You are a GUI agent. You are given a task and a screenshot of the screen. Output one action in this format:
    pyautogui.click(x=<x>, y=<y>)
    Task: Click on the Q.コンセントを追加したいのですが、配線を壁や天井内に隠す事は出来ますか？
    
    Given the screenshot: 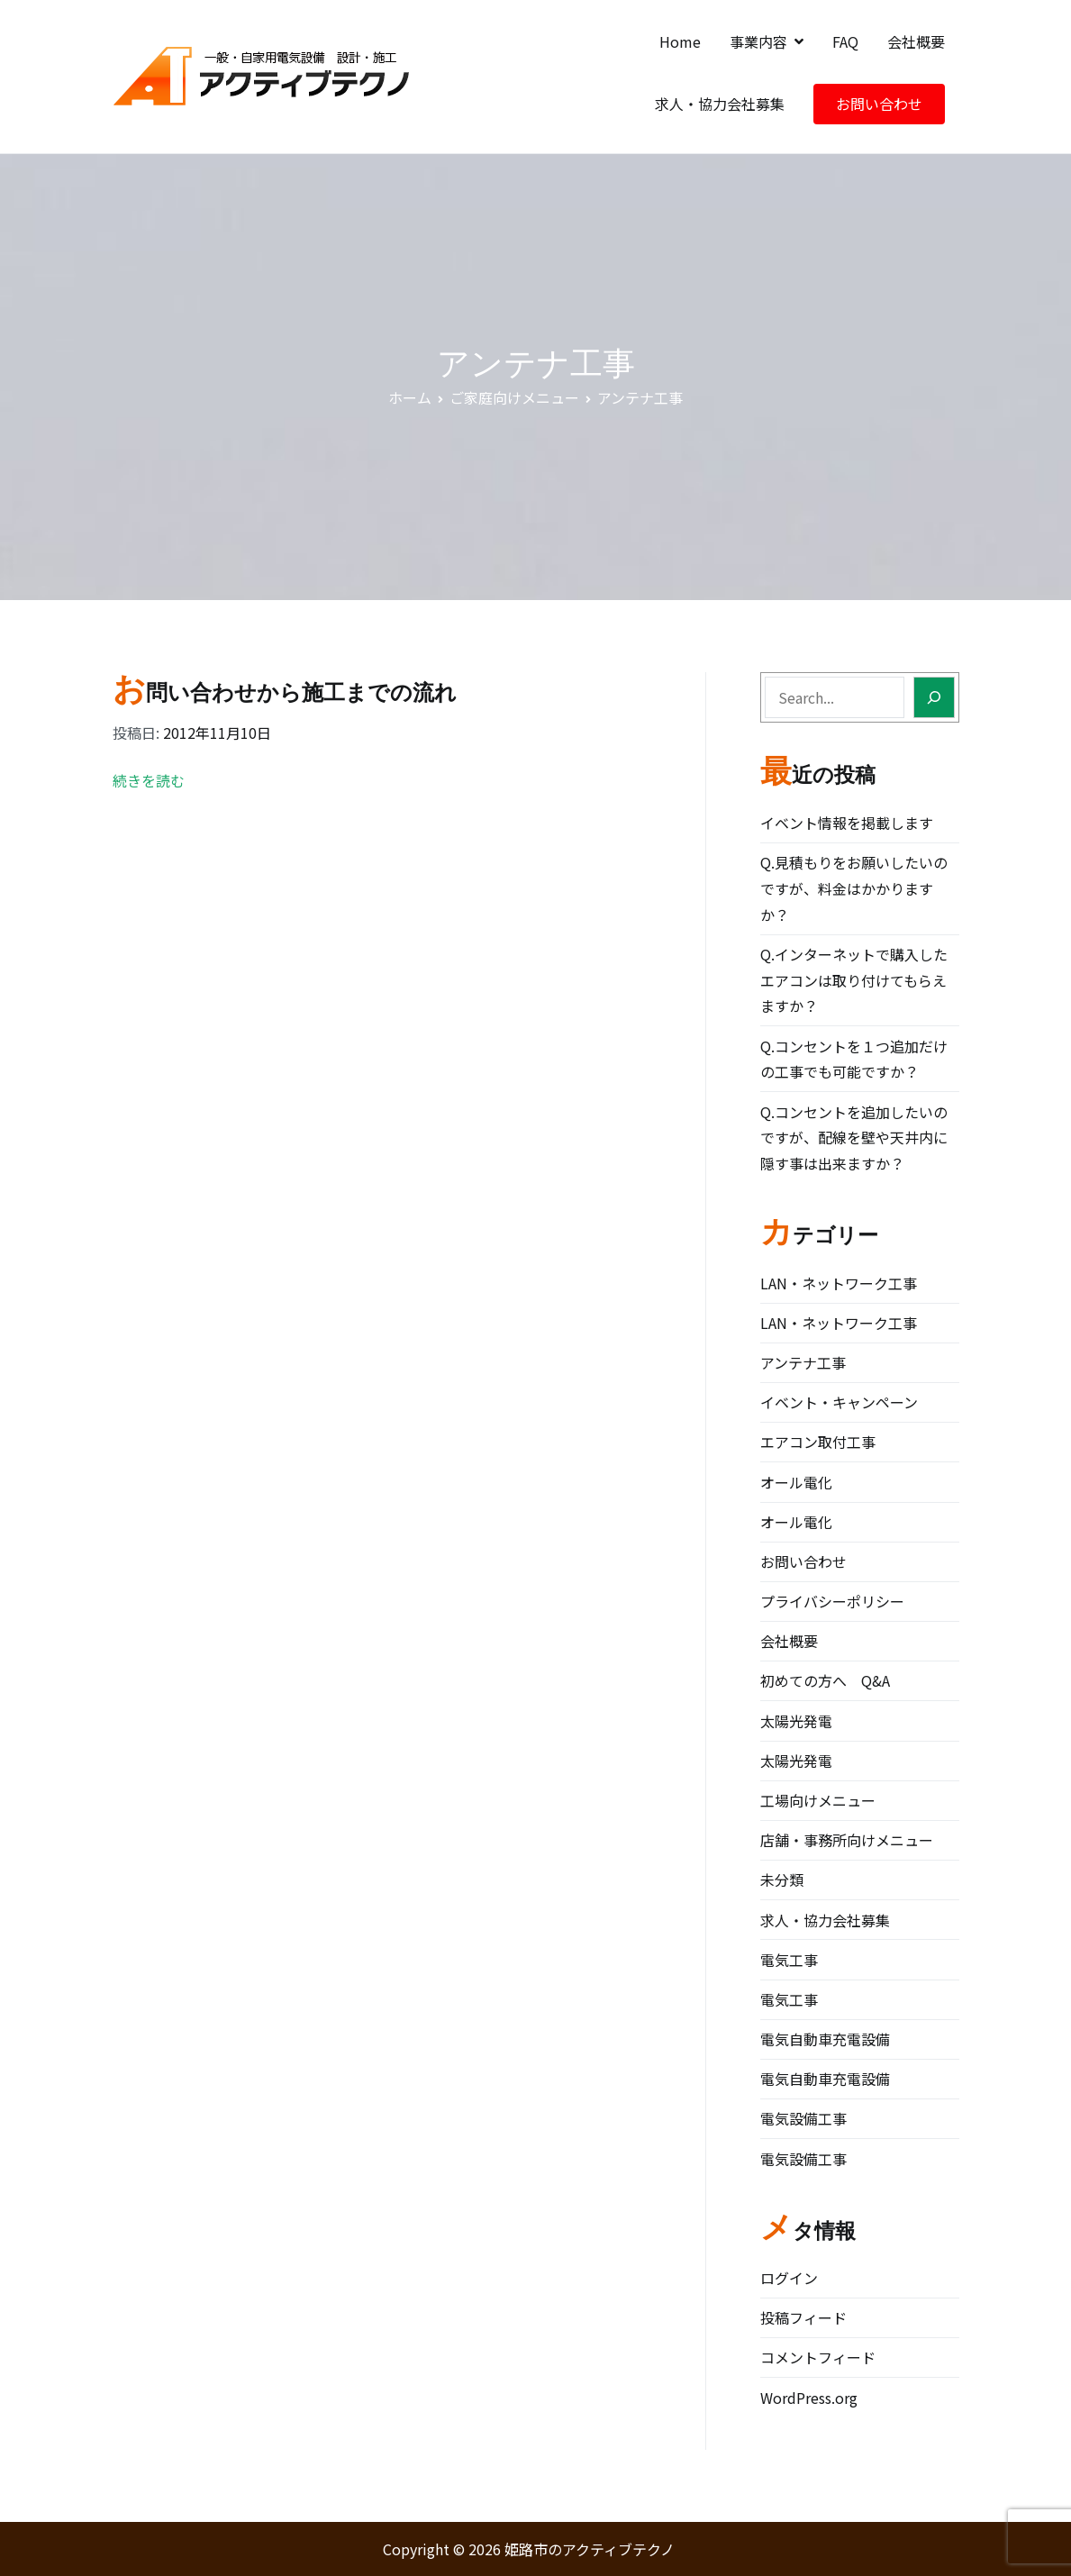 What is the action you would take?
    pyautogui.click(x=854, y=1138)
    